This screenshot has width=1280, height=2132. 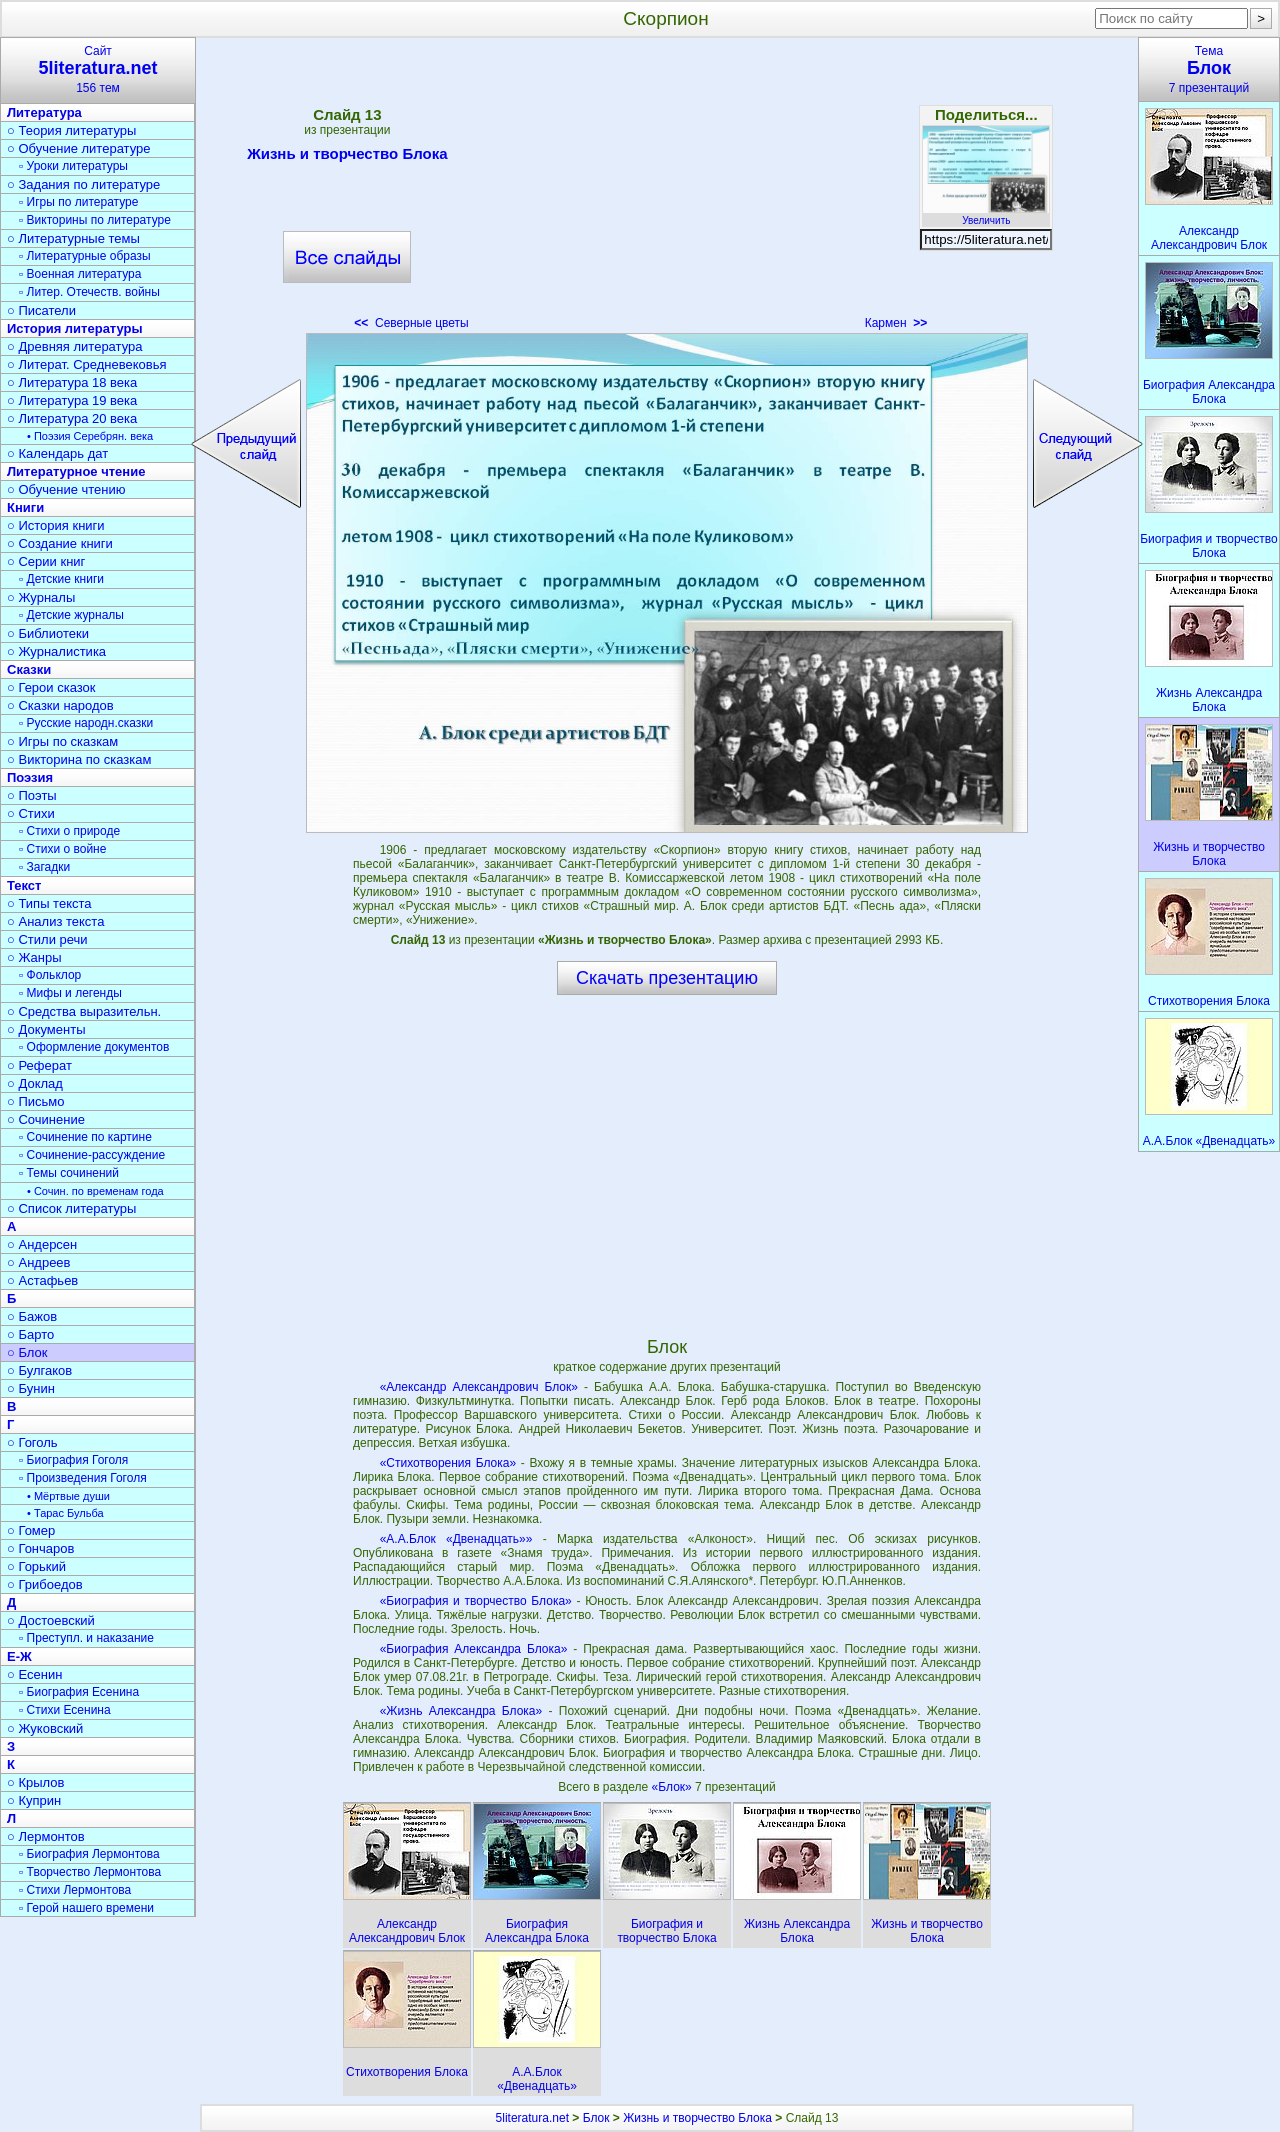 What do you see at coordinates (411, 323) in the screenshot?
I see `Северные цветы` at bounding box center [411, 323].